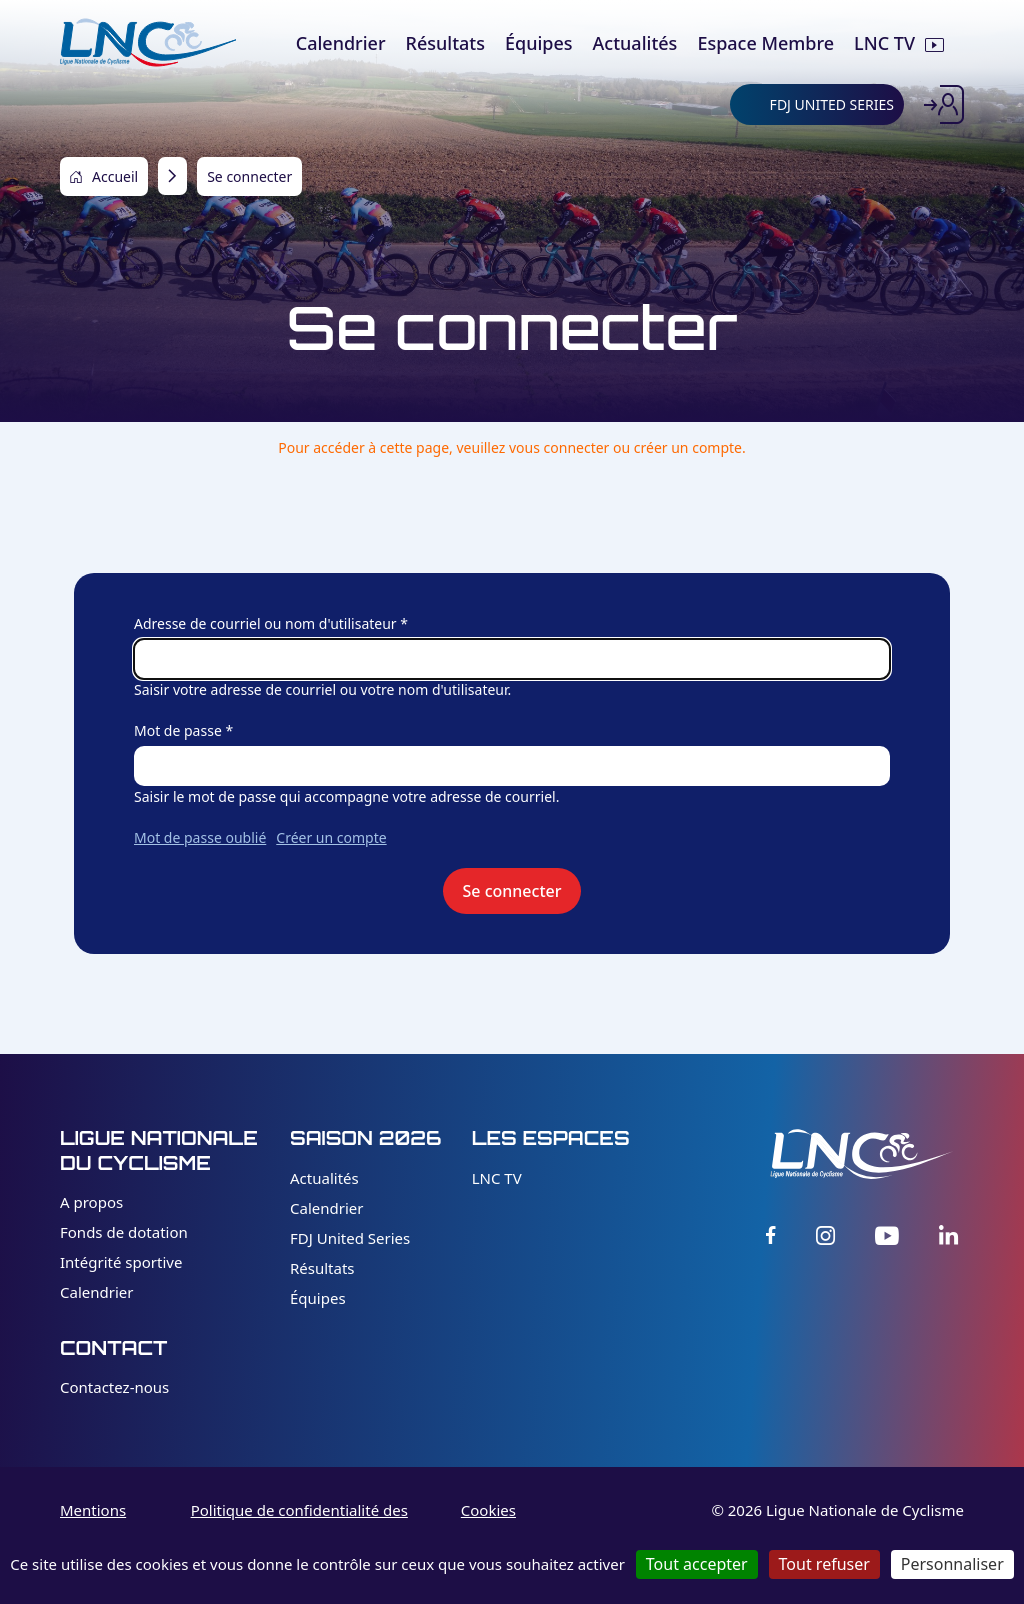 The width and height of the screenshot is (1024, 1604). What do you see at coordinates (114, 1387) in the screenshot?
I see `Contactez-nous` at bounding box center [114, 1387].